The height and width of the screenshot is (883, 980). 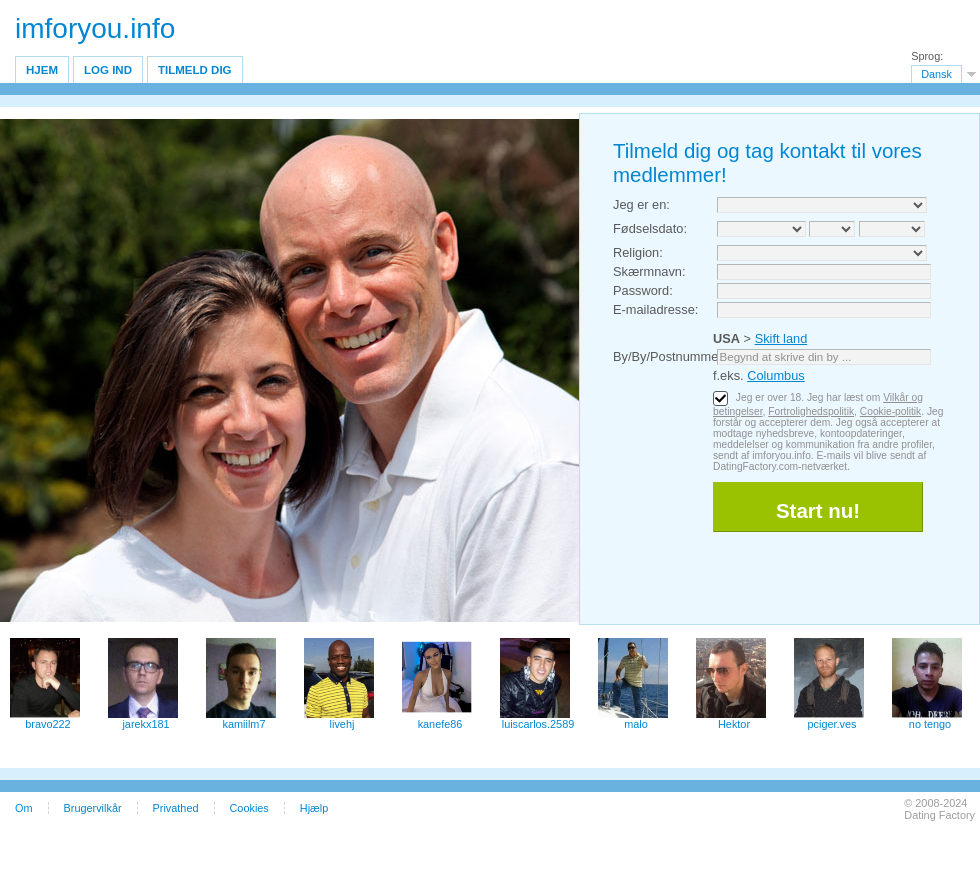 I want to click on E-mailadresse:, so click(x=655, y=309).